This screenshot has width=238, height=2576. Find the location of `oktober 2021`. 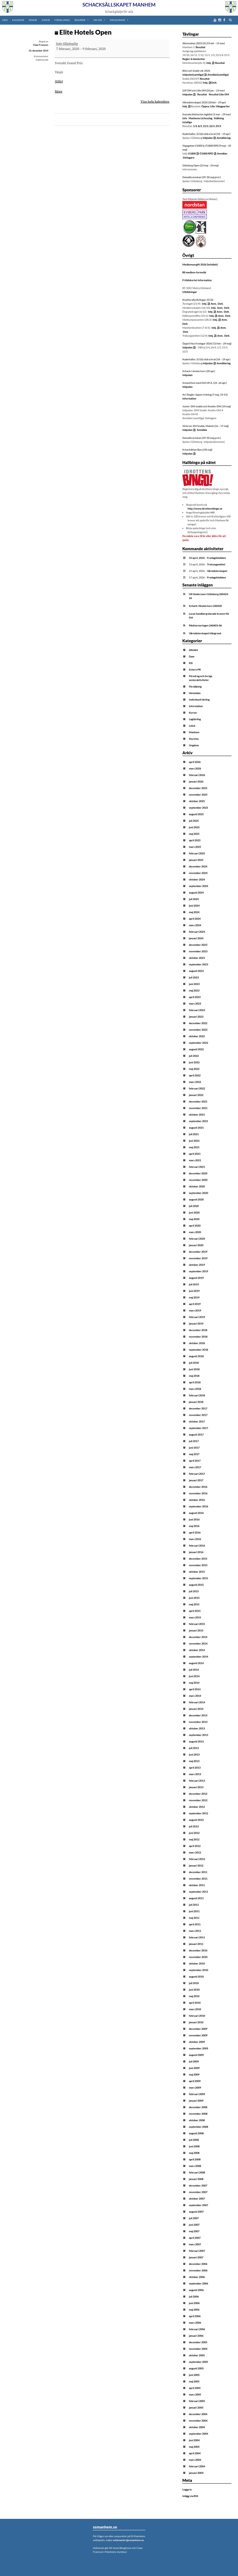

oktober 2021 is located at coordinates (197, 1114).